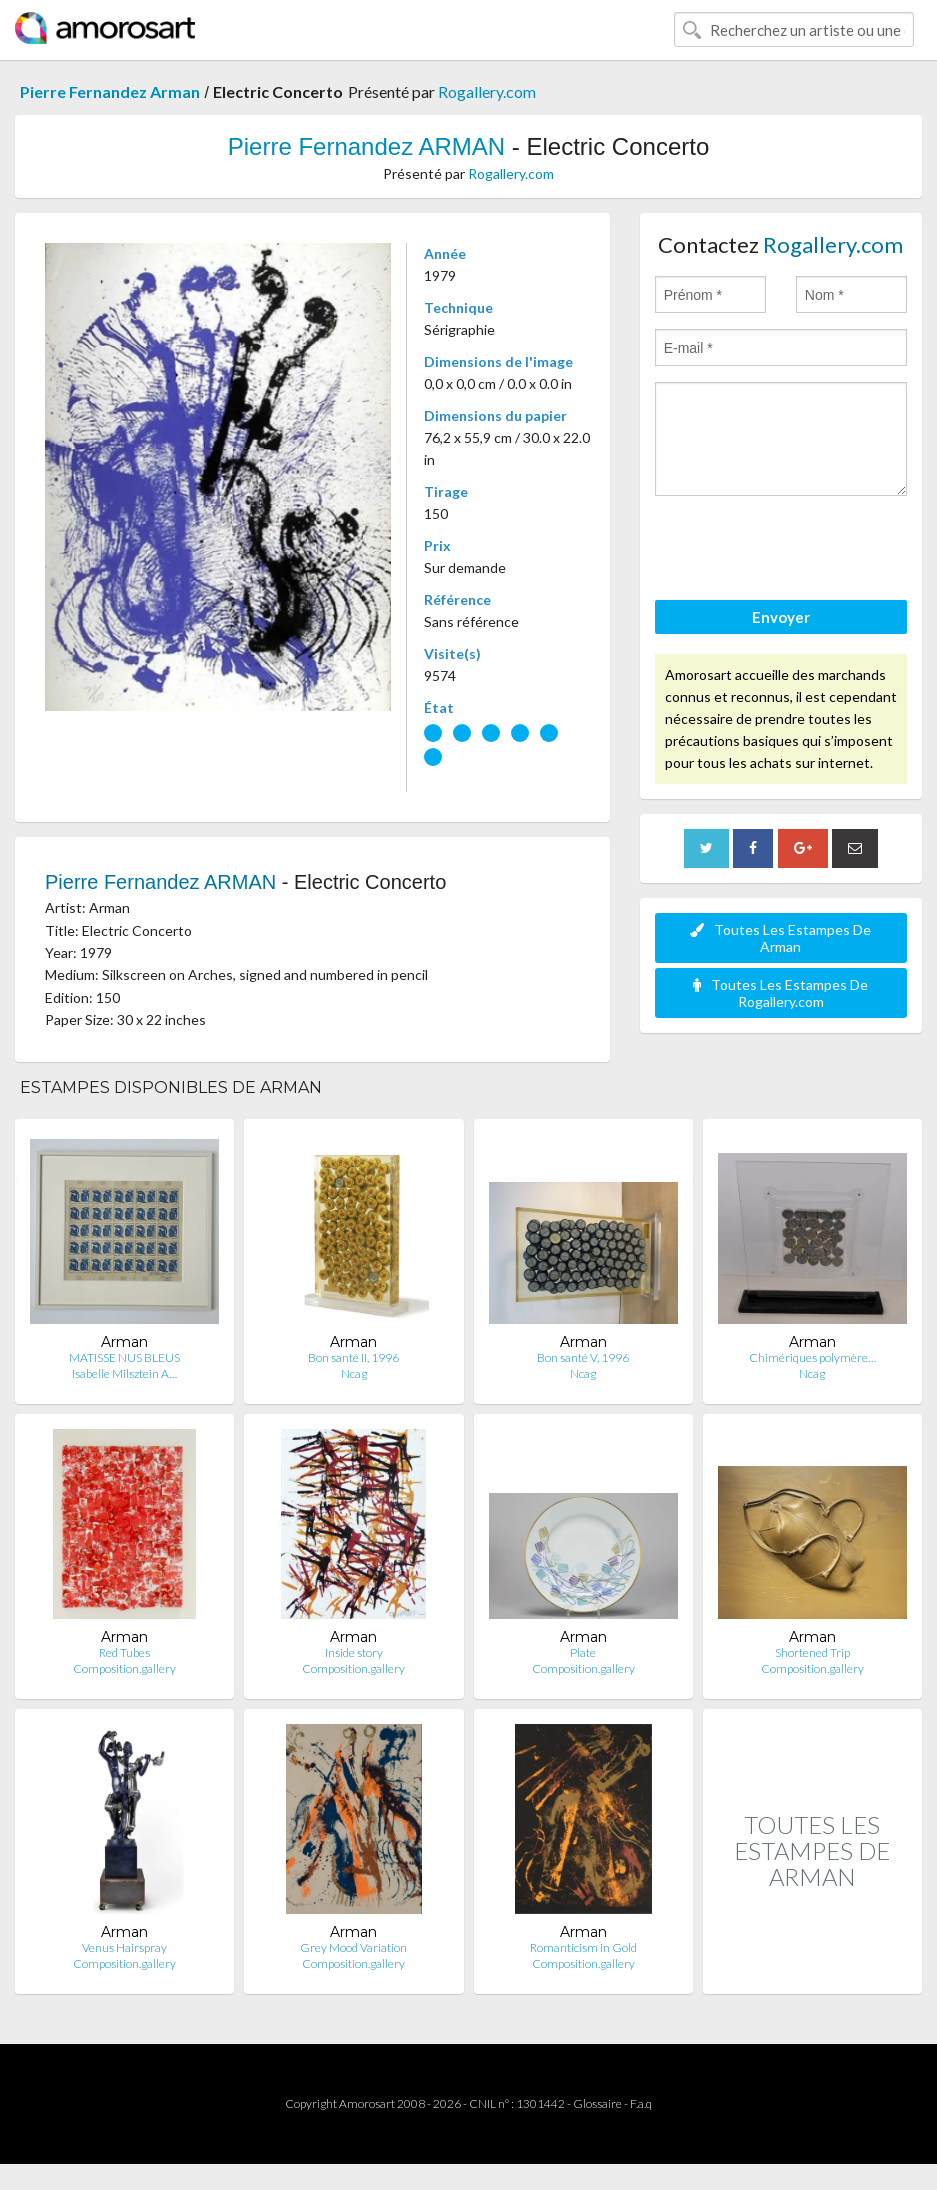 The height and width of the screenshot is (2190, 937). I want to click on F.a.q, so click(641, 2103).